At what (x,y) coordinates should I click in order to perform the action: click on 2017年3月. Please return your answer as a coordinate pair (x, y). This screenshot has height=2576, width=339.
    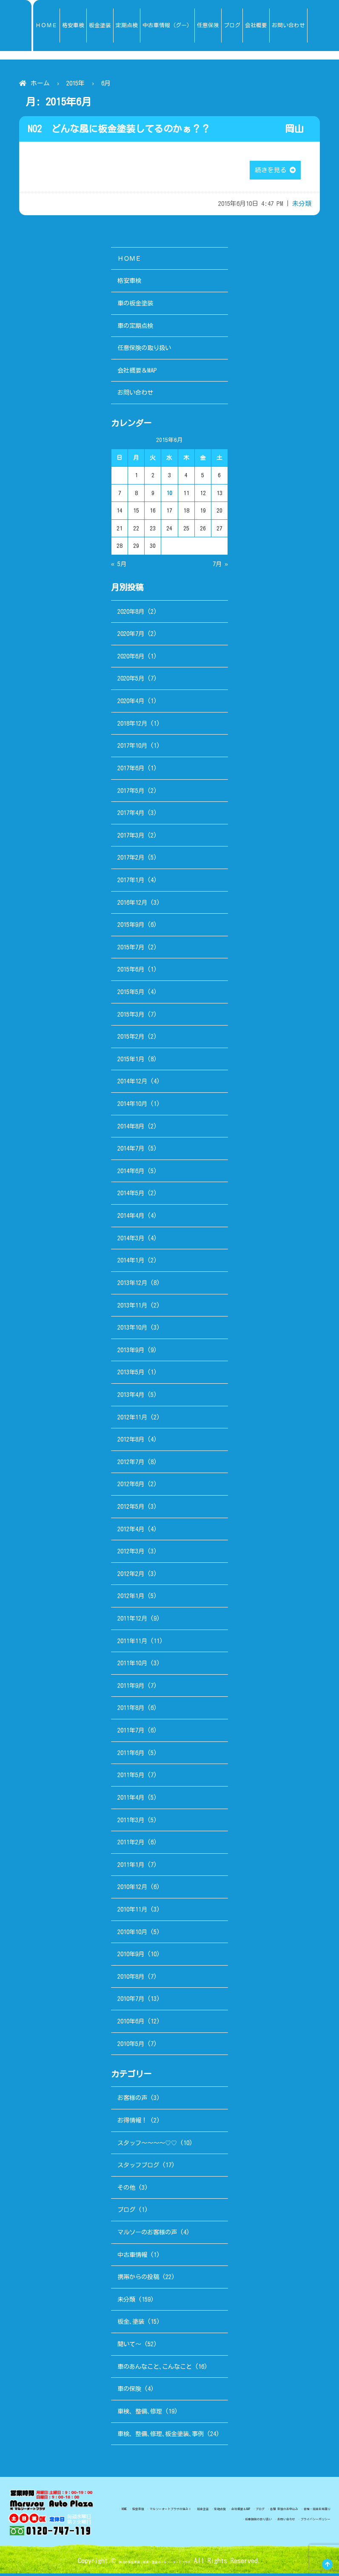
    Looking at the image, I should click on (130, 837).